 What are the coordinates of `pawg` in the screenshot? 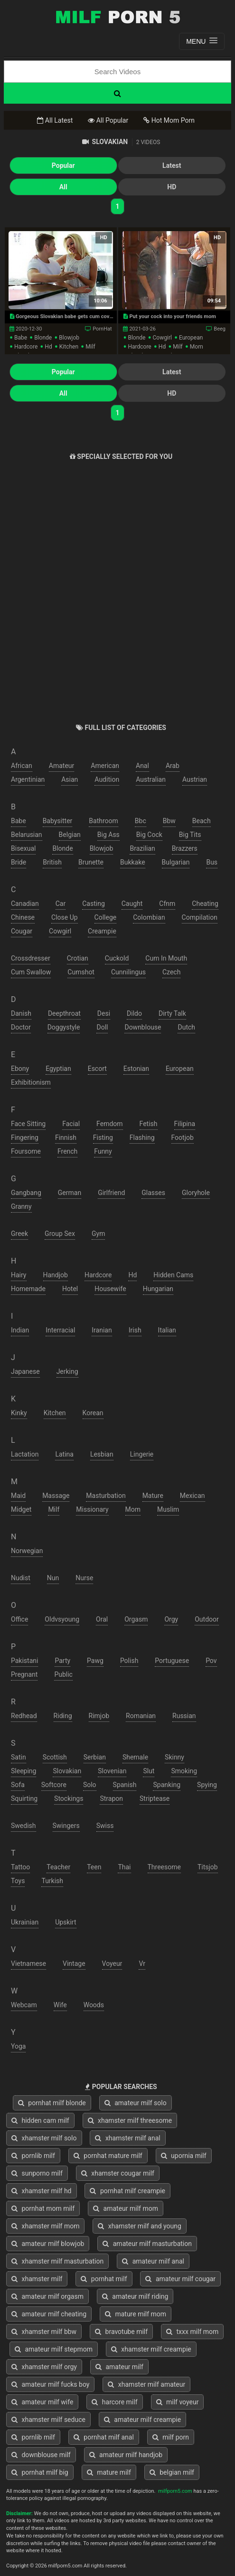 It's located at (95, 1660).